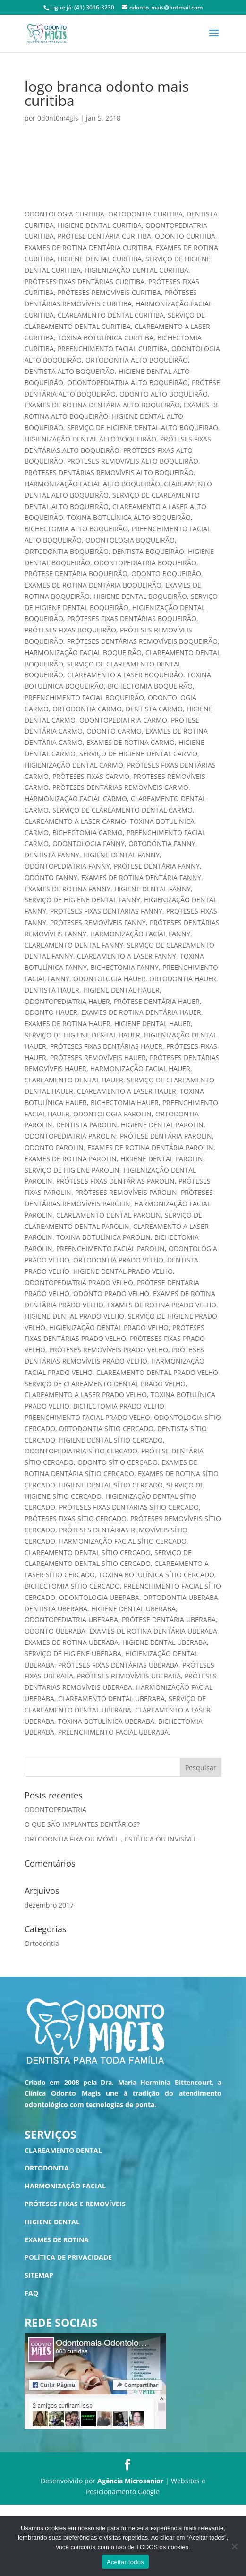  Describe the element at coordinates (111, 1838) in the screenshot. I see `ORTODONTIA FIXA OU MÓVEL , ESTÉTICA OU INVISÍVEL` at that location.